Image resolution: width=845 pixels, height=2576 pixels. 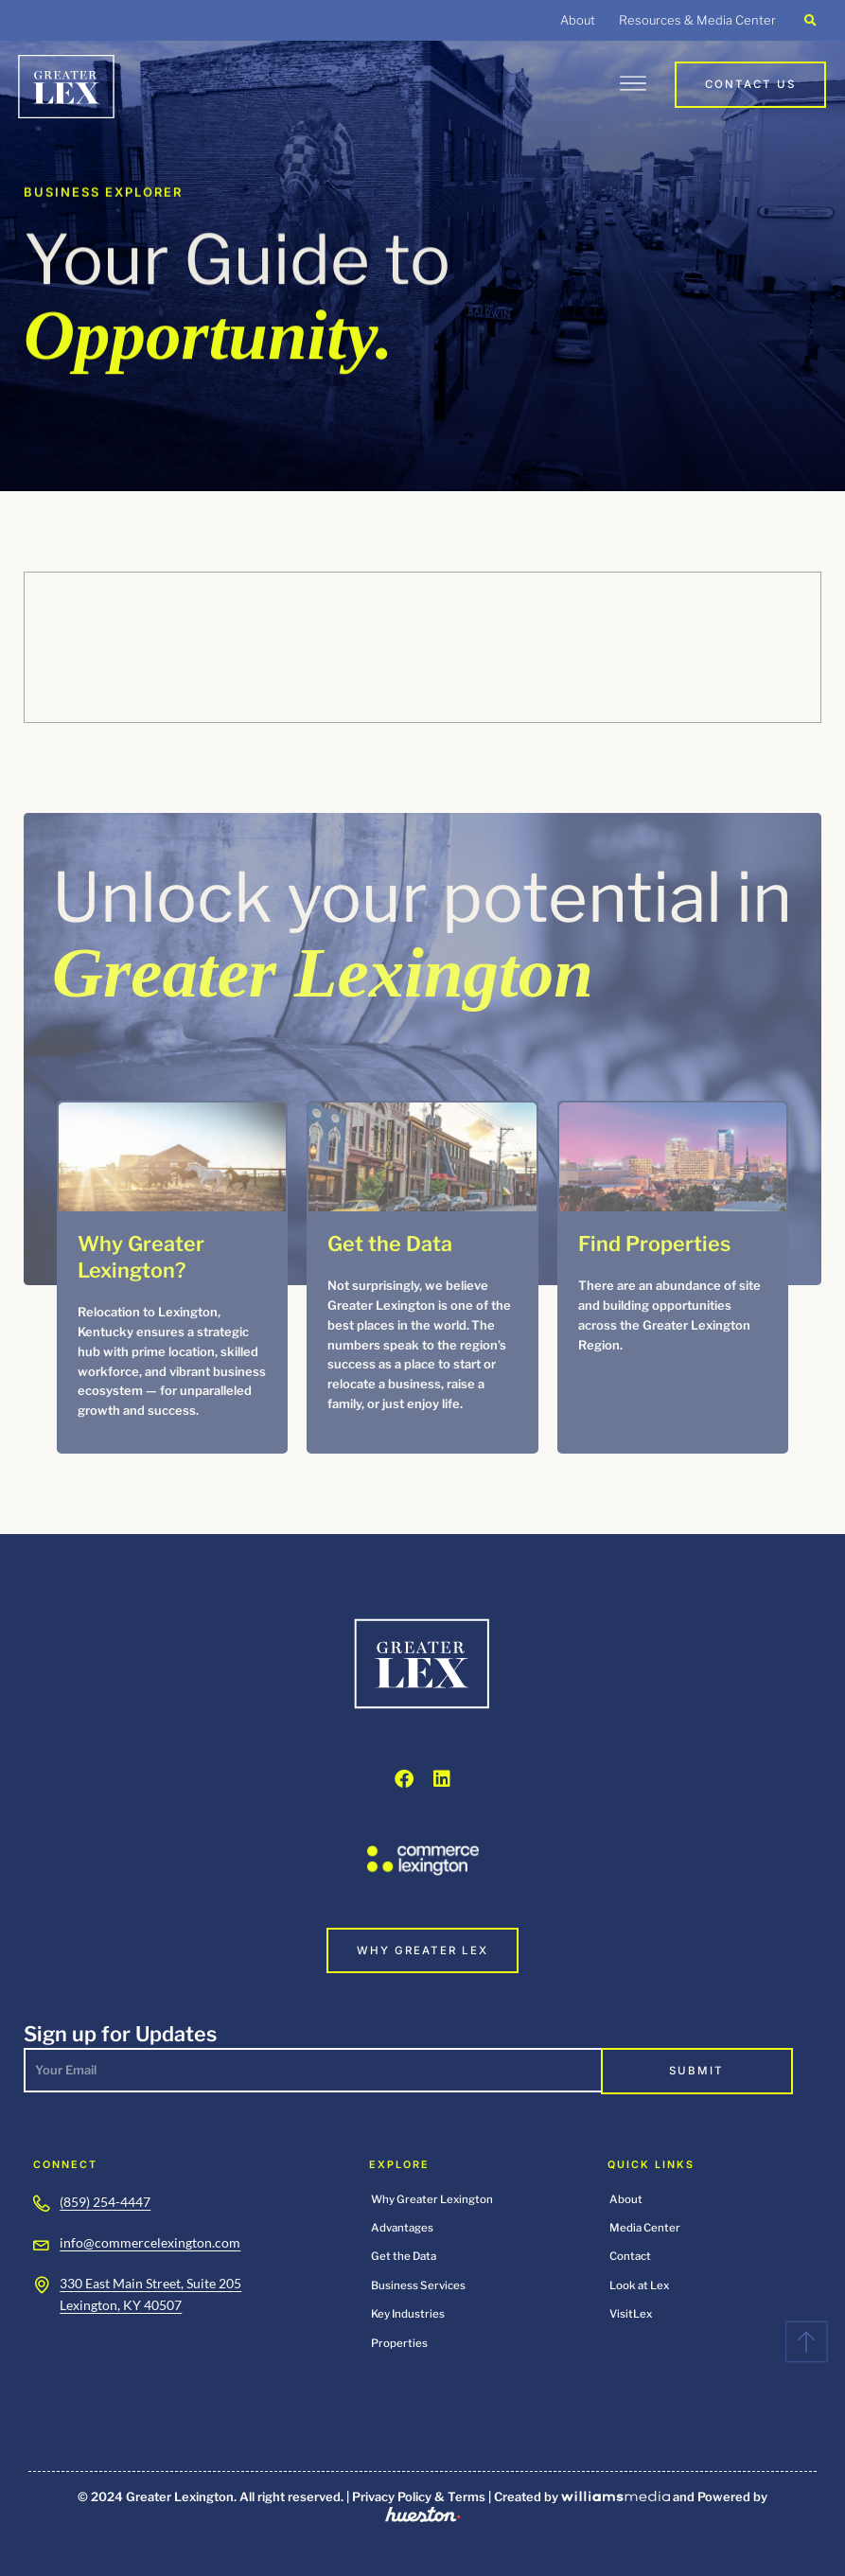 I want to click on Contact, so click(x=630, y=2256).